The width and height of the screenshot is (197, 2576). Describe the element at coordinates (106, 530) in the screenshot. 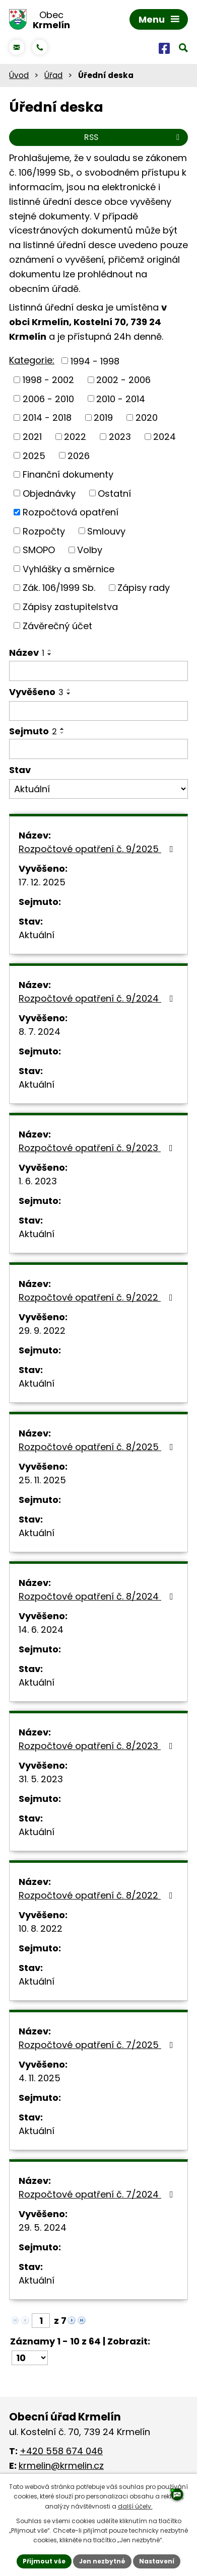

I see `Smlouvy` at that location.